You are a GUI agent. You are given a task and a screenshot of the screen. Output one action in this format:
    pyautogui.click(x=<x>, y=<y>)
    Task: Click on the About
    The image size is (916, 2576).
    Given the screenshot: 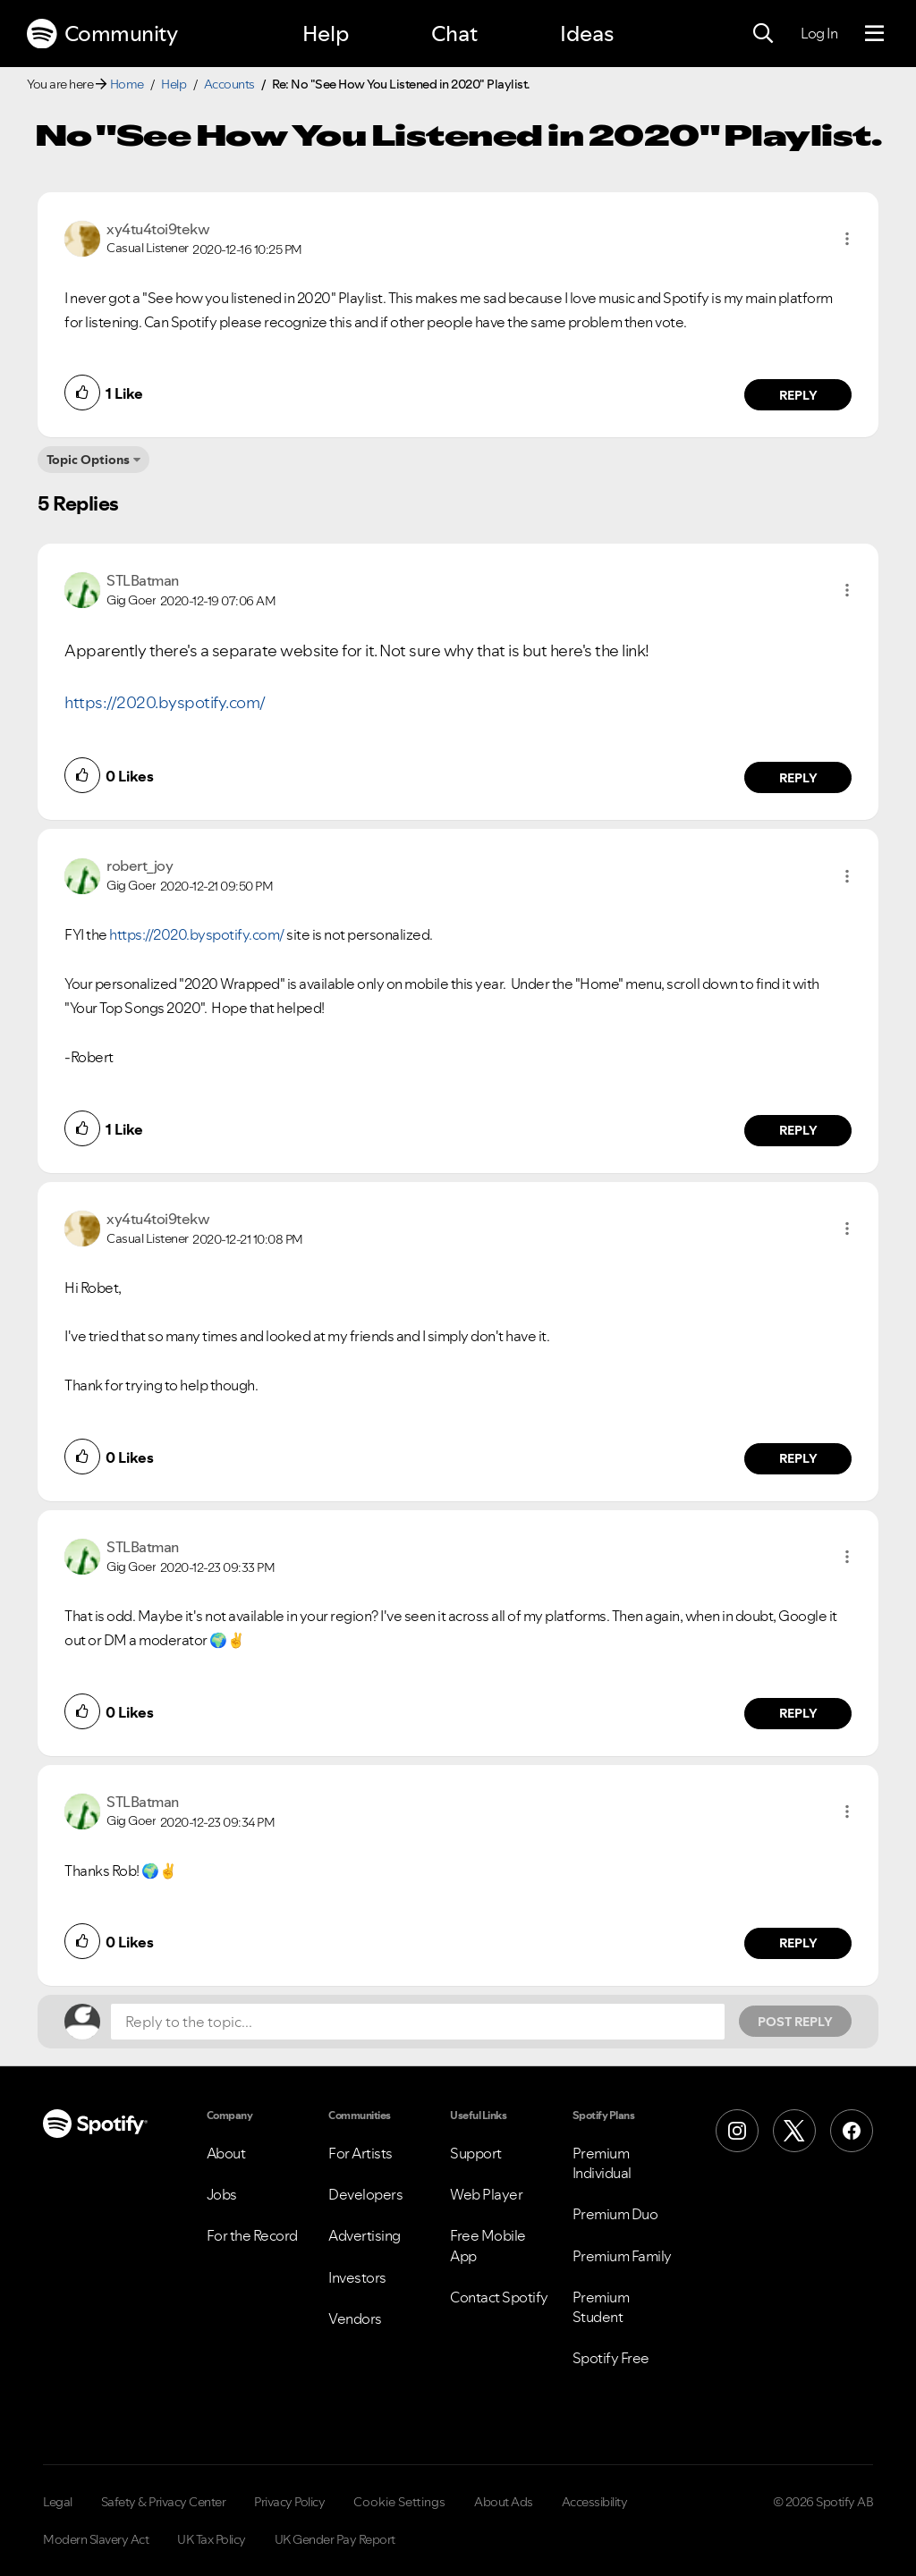 What is the action you would take?
    pyautogui.click(x=226, y=2153)
    